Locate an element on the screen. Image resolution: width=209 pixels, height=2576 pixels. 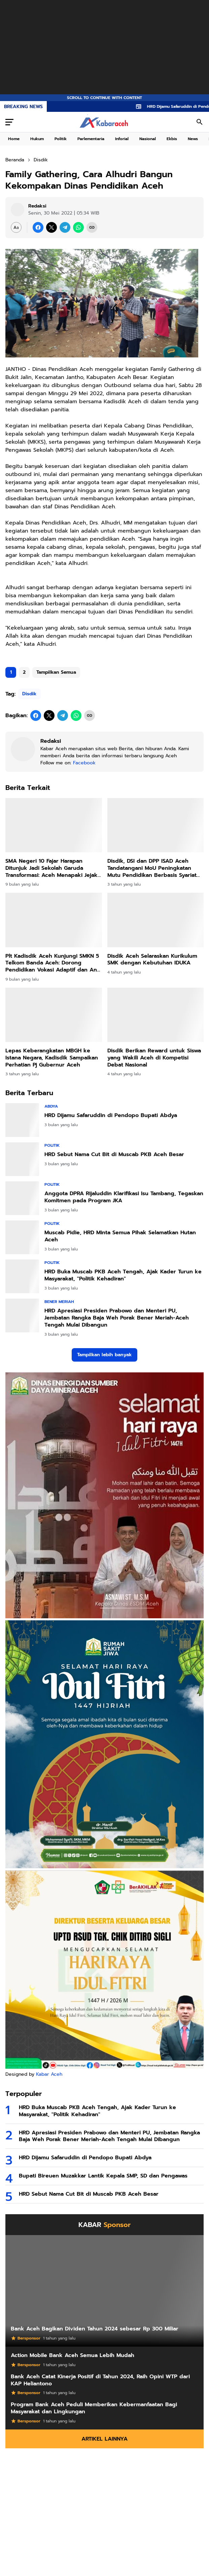
[Anggota DPRA Rijaluddin Klarifikasi Isu Tambang, Tegaskan Komitmen pada Program JKA] is located at coordinates (22, 1198).